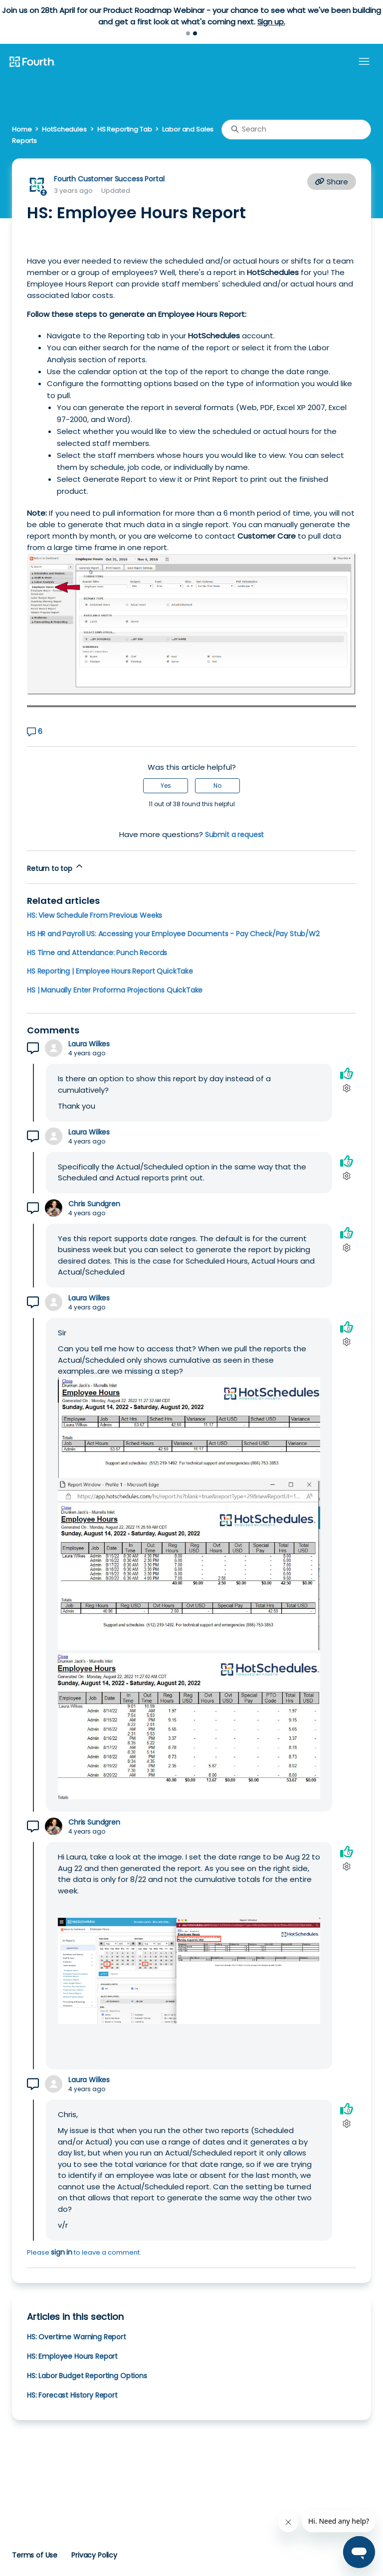  What do you see at coordinates (76, 2337) in the screenshot?
I see `HS: Overtime Warning Report` at bounding box center [76, 2337].